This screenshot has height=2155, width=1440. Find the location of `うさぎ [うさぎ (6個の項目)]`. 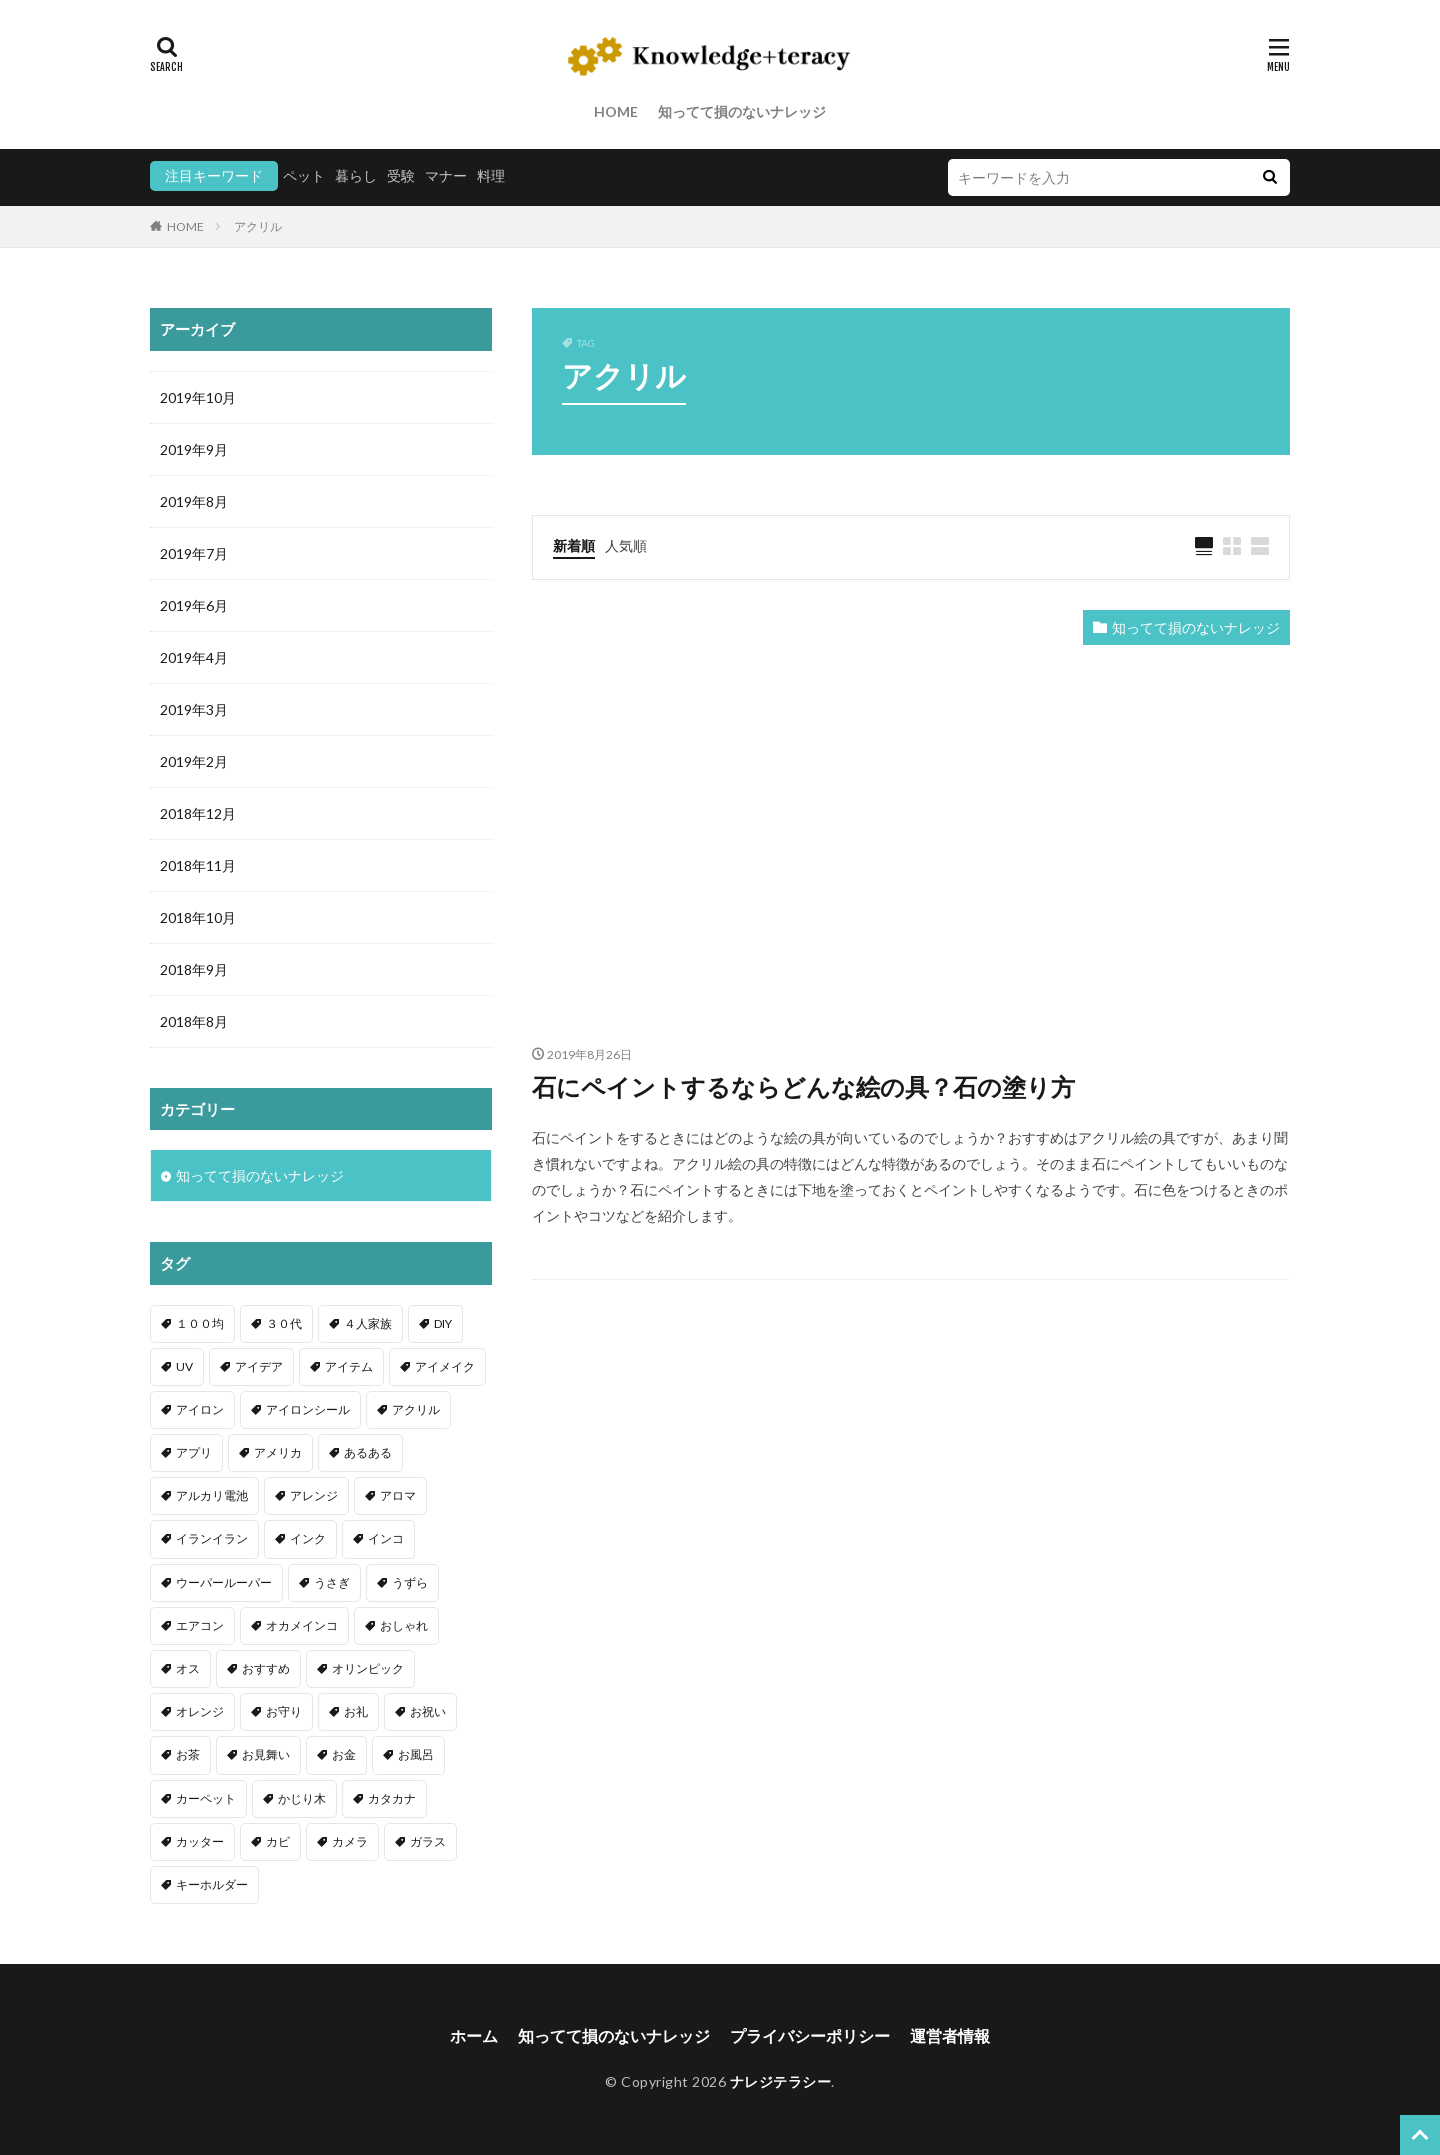

うさぎ [うさぎ (6個の項目)] is located at coordinates (332, 1582).